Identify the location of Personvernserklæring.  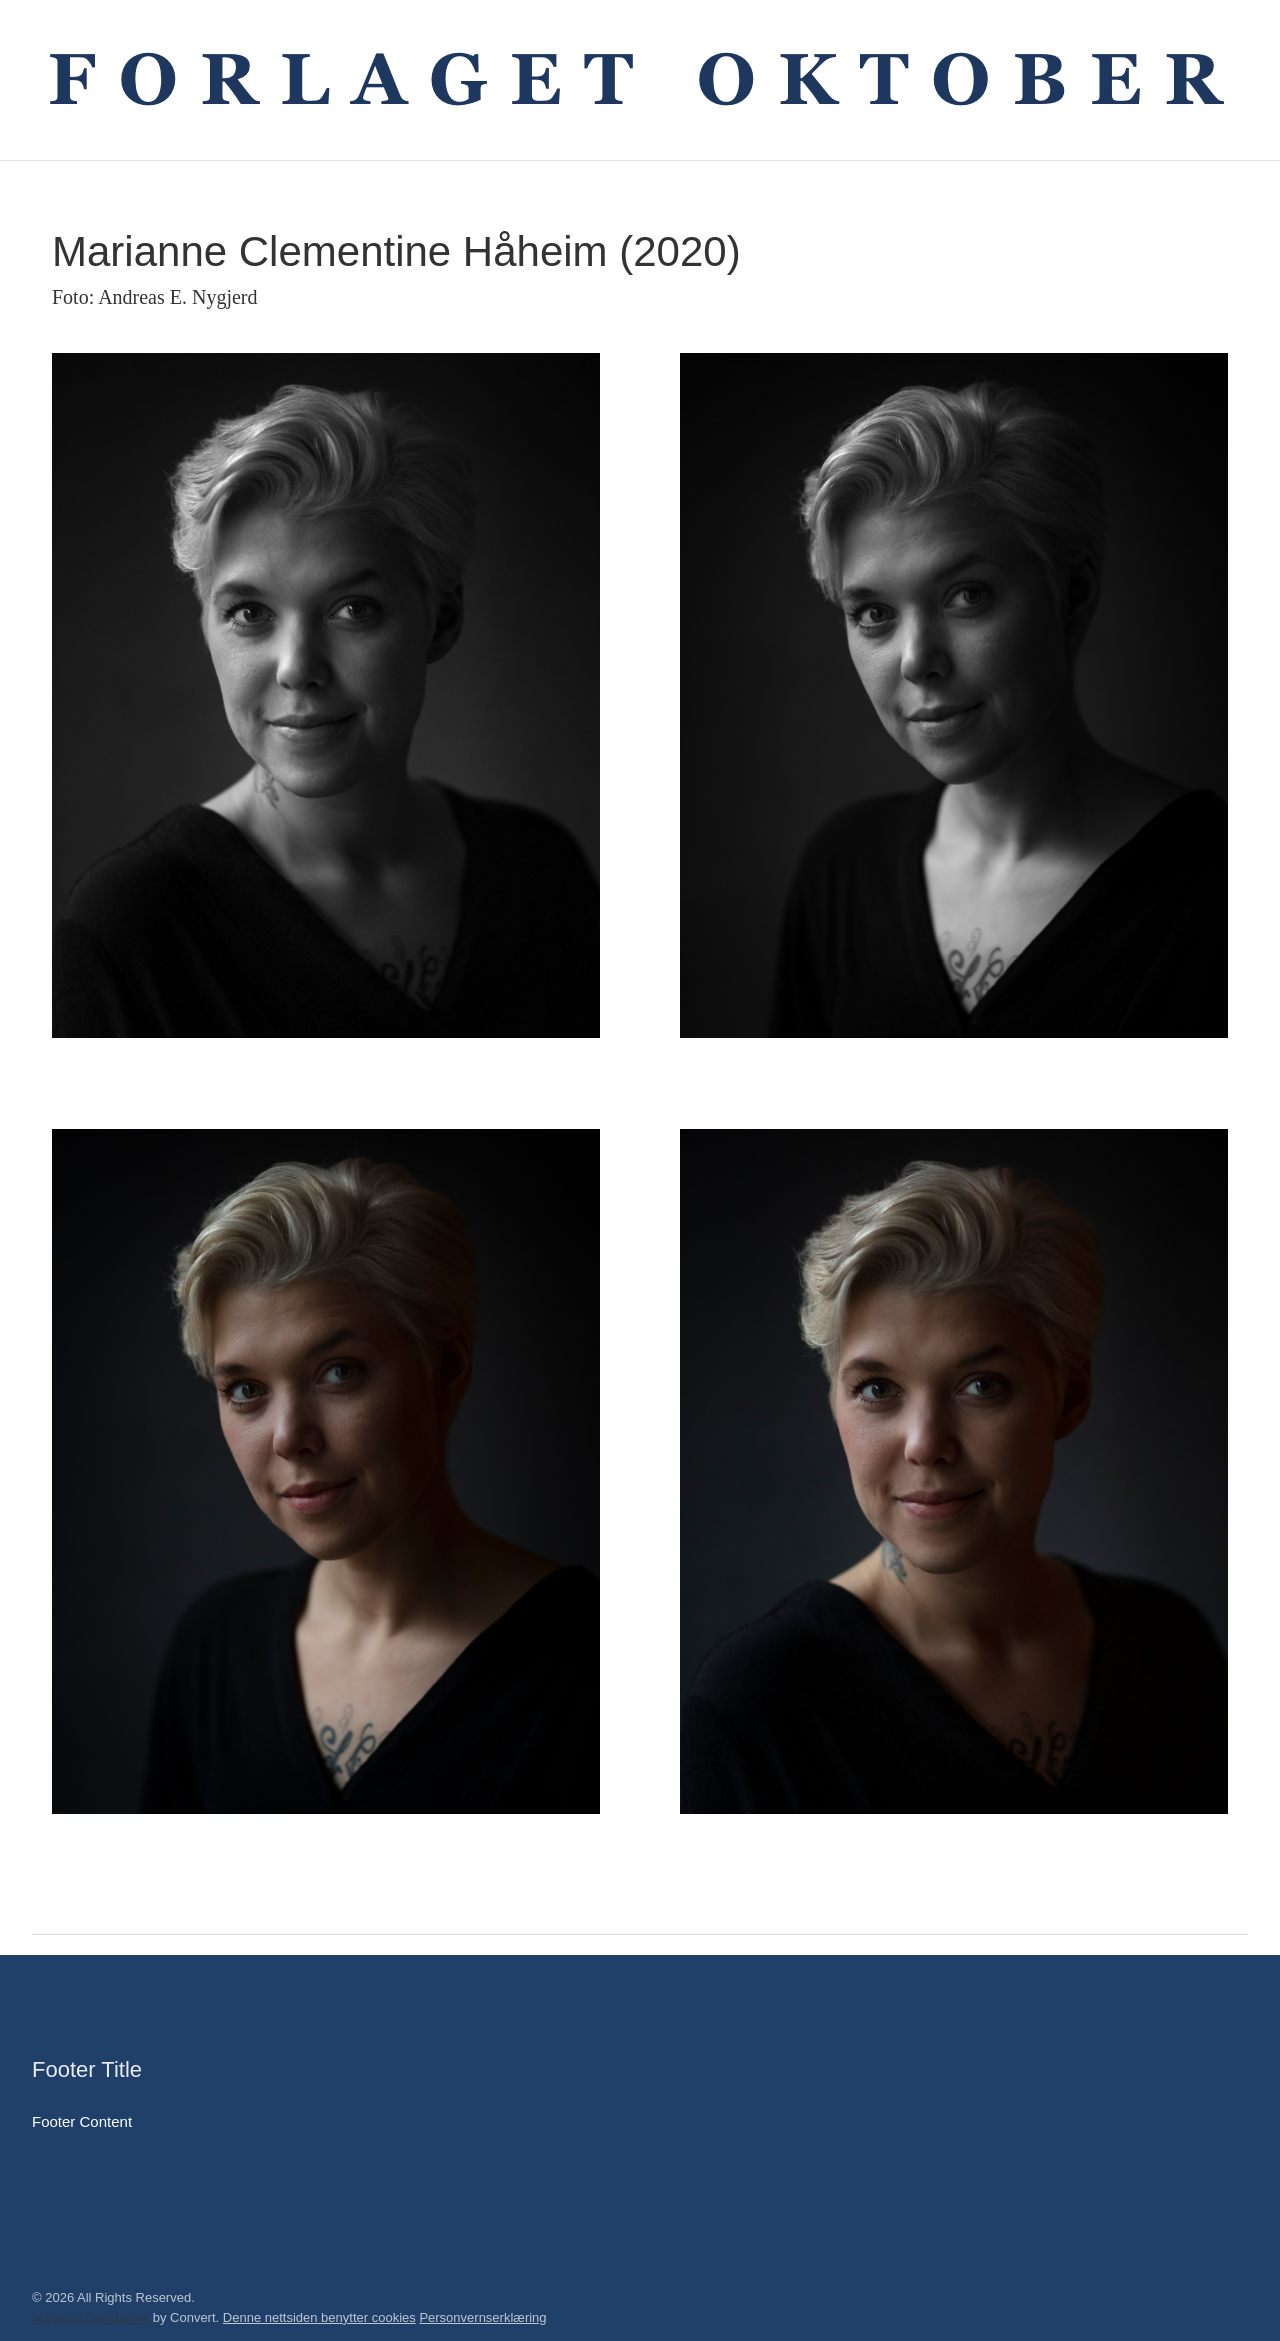
(482, 2317).